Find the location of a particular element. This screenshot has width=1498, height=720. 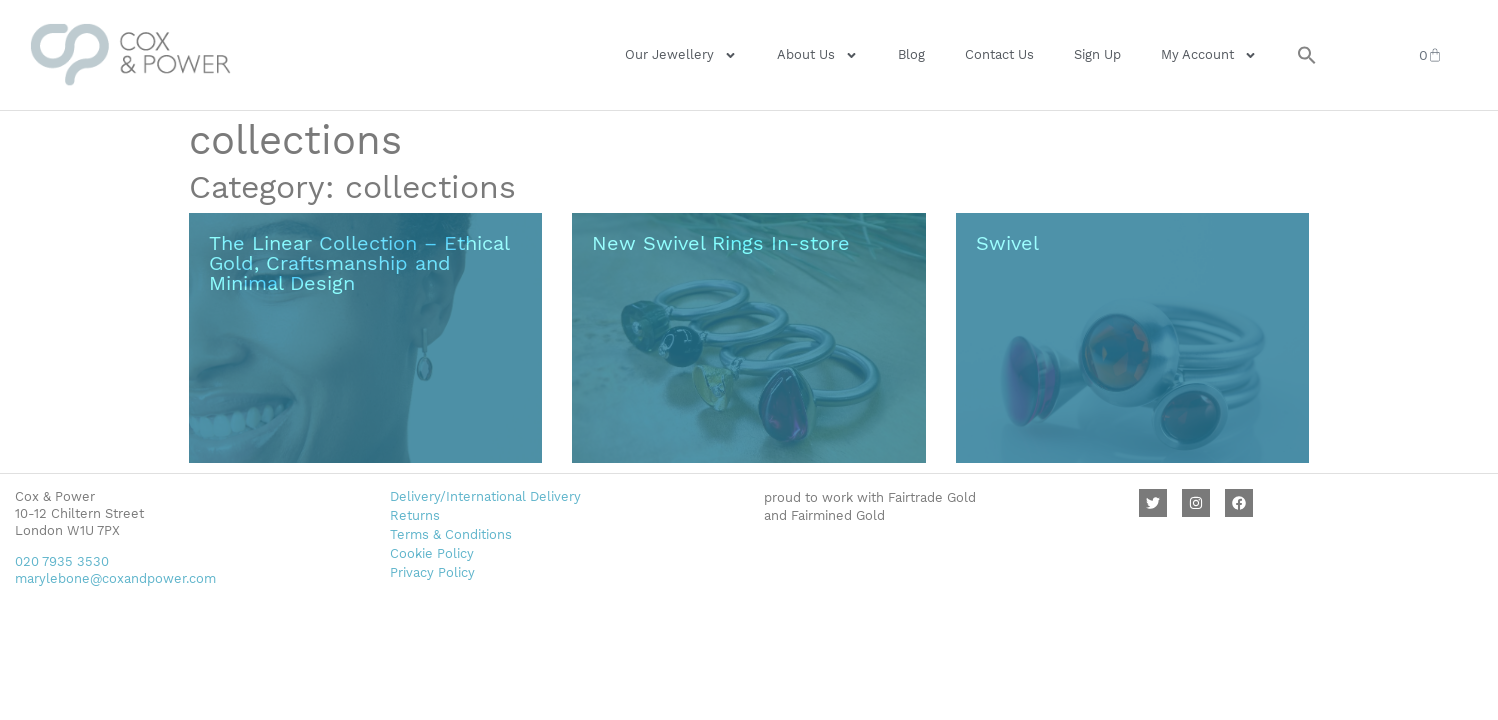

Cookie Policy is located at coordinates (432, 553).